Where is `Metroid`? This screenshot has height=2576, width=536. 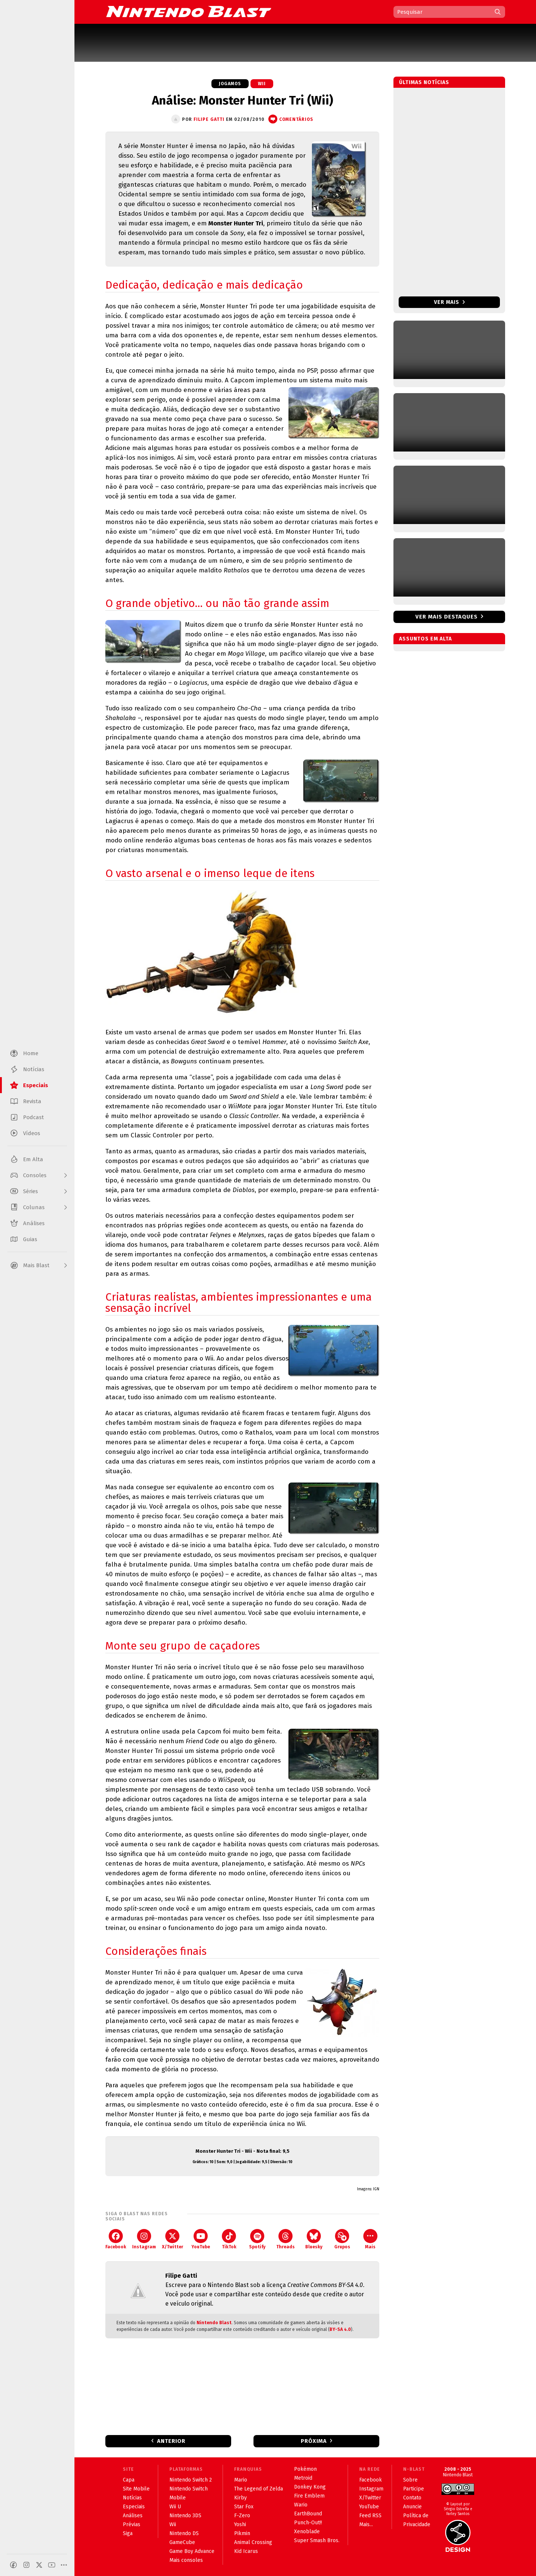 Metroid is located at coordinates (303, 2478).